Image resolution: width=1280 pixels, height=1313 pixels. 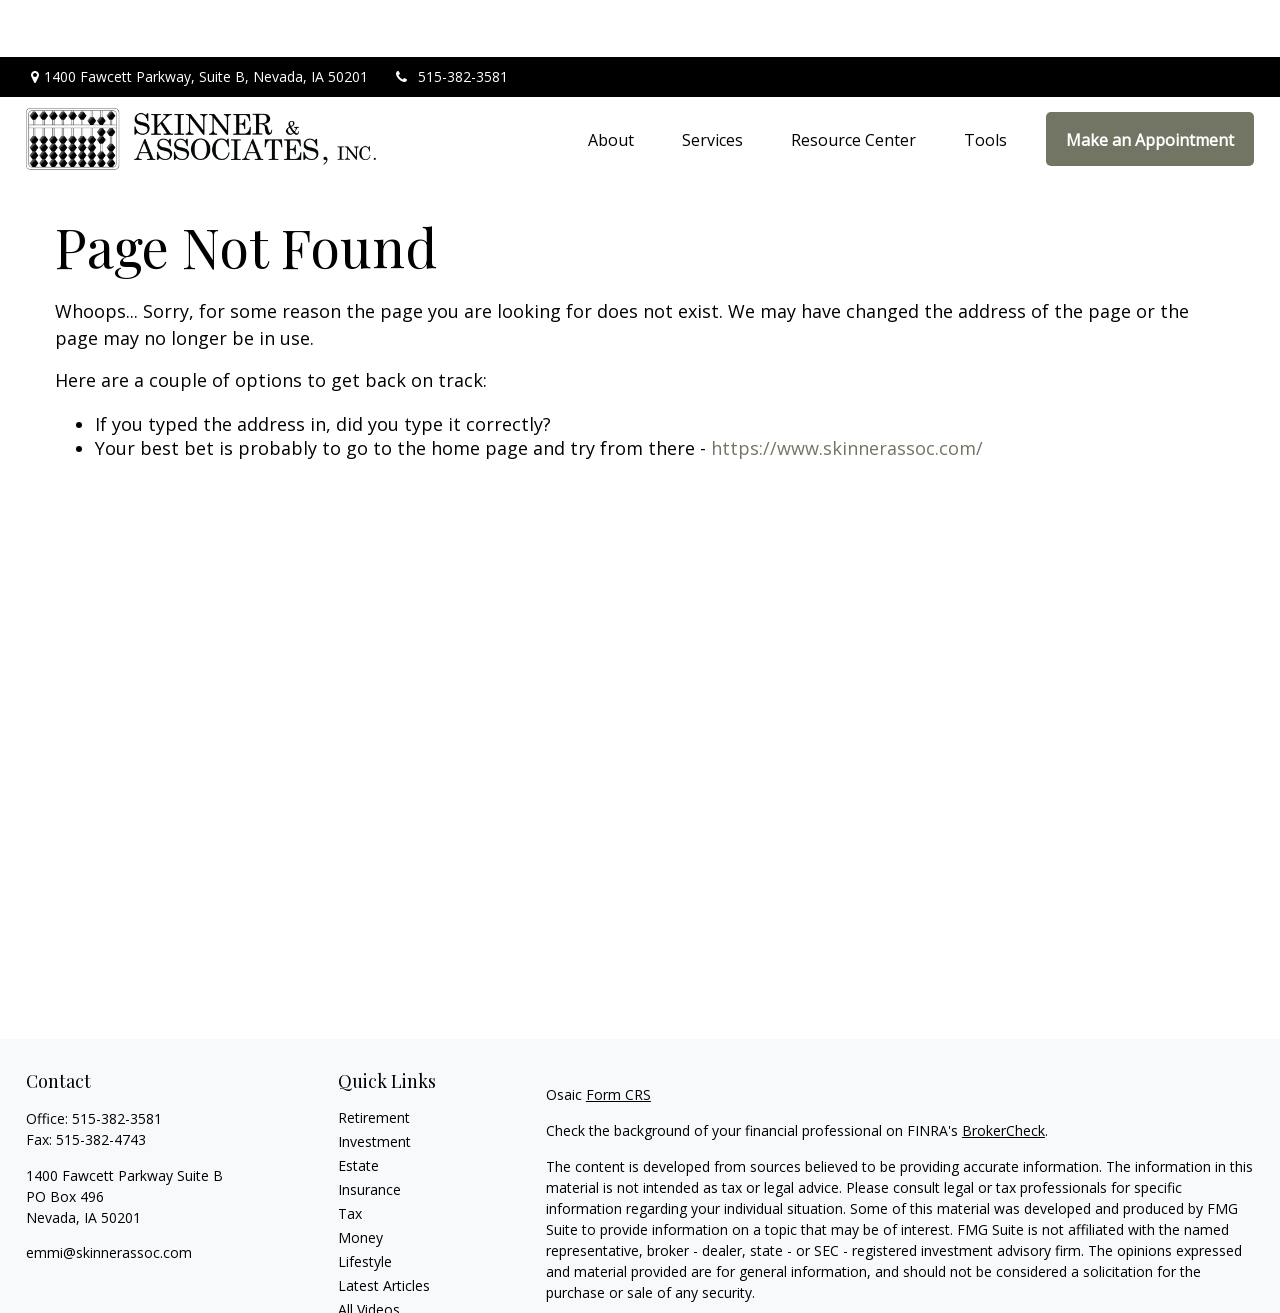 What do you see at coordinates (365, 1204) in the screenshot?
I see `Lifestyle` at bounding box center [365, 1204].